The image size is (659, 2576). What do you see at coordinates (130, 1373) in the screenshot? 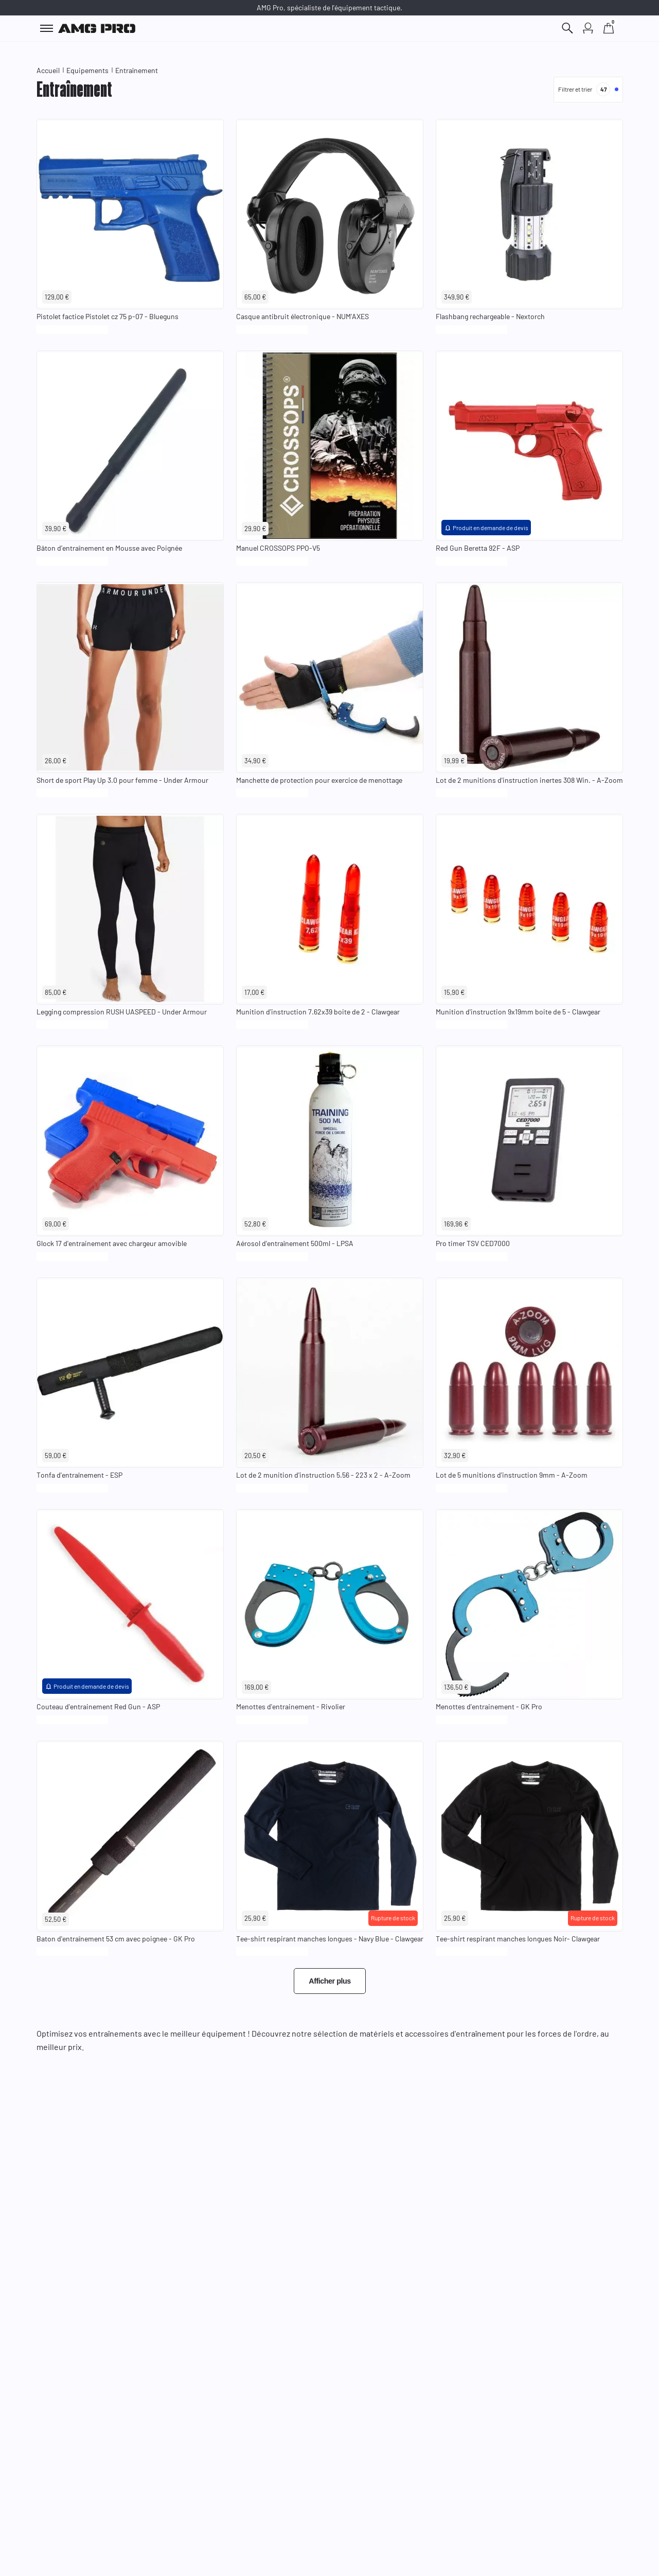
I see `[Voir le produit : Tonfa d'entraînement - ESP]` at bounding box center [130, 1373].